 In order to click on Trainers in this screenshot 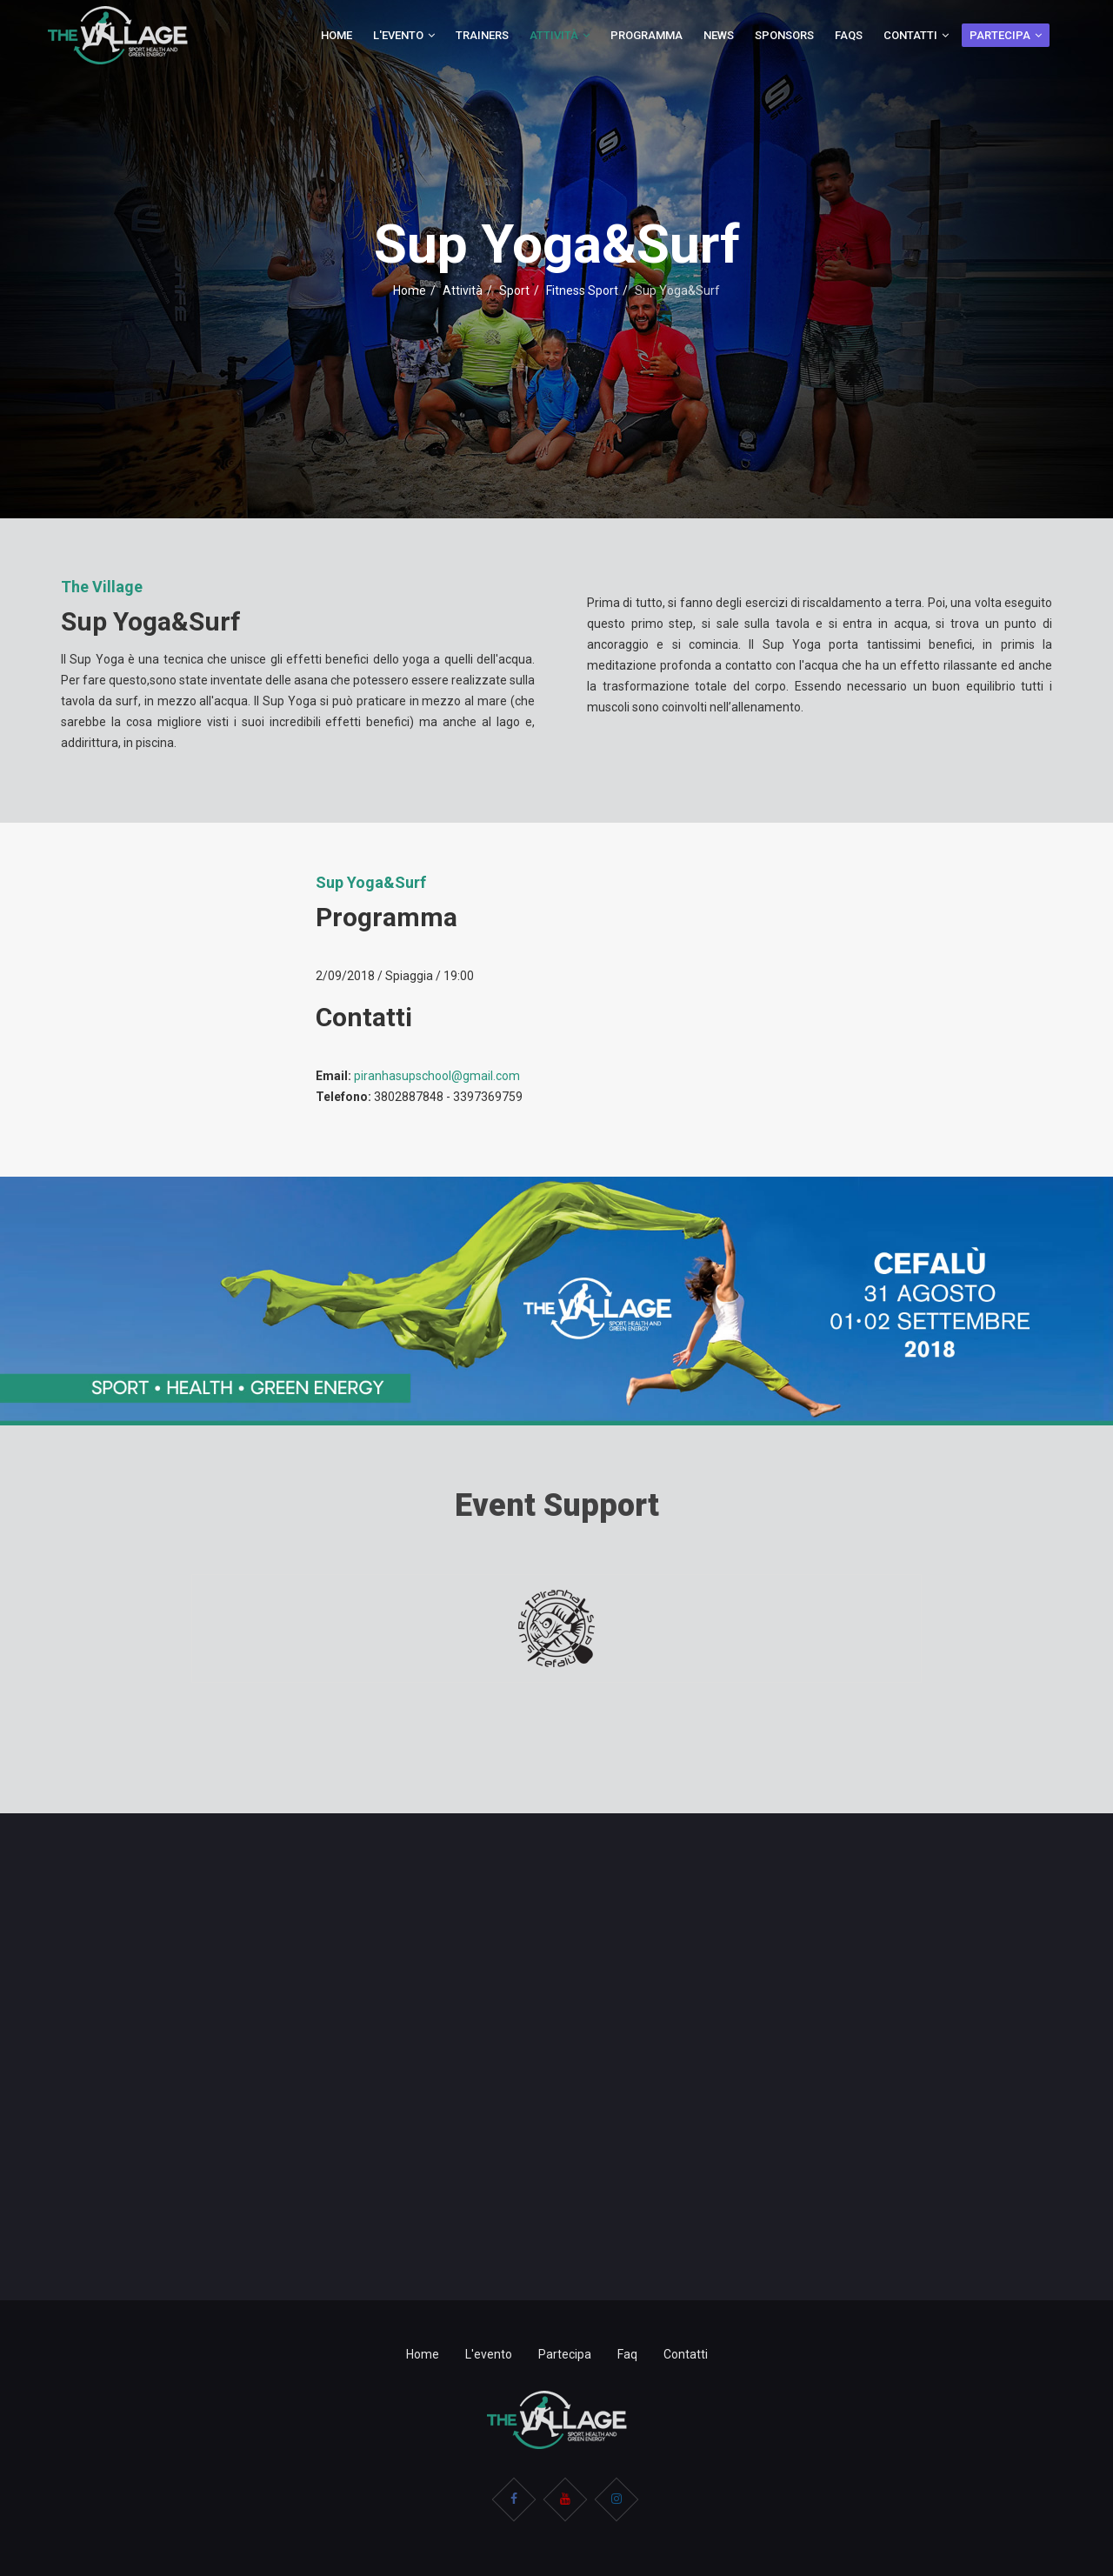, I will do `click(482, 35)`.